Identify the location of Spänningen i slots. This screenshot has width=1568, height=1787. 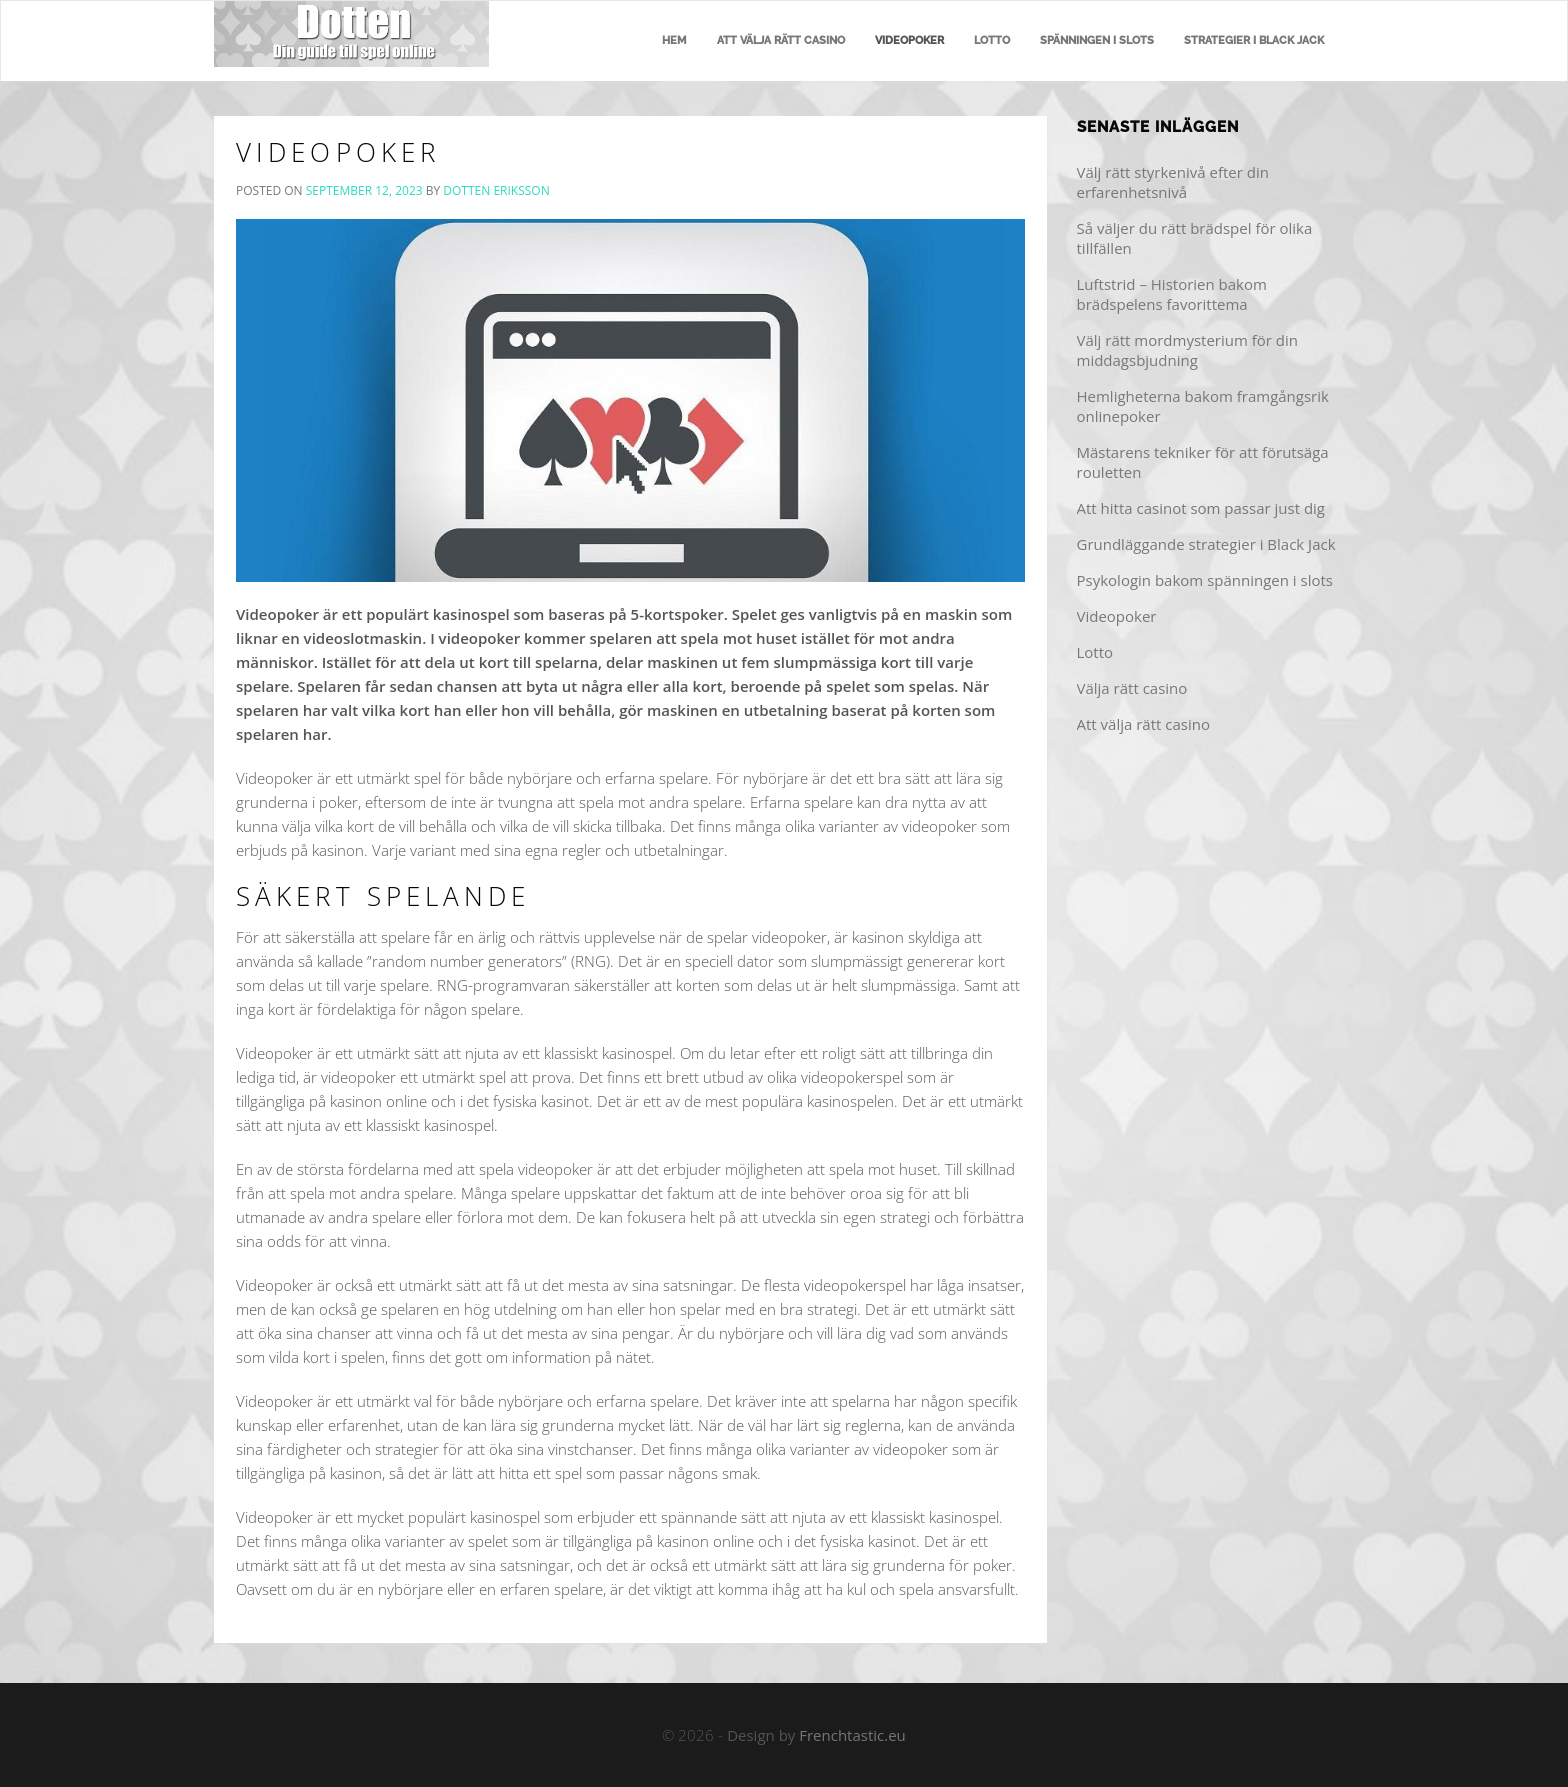
(1097, 40).